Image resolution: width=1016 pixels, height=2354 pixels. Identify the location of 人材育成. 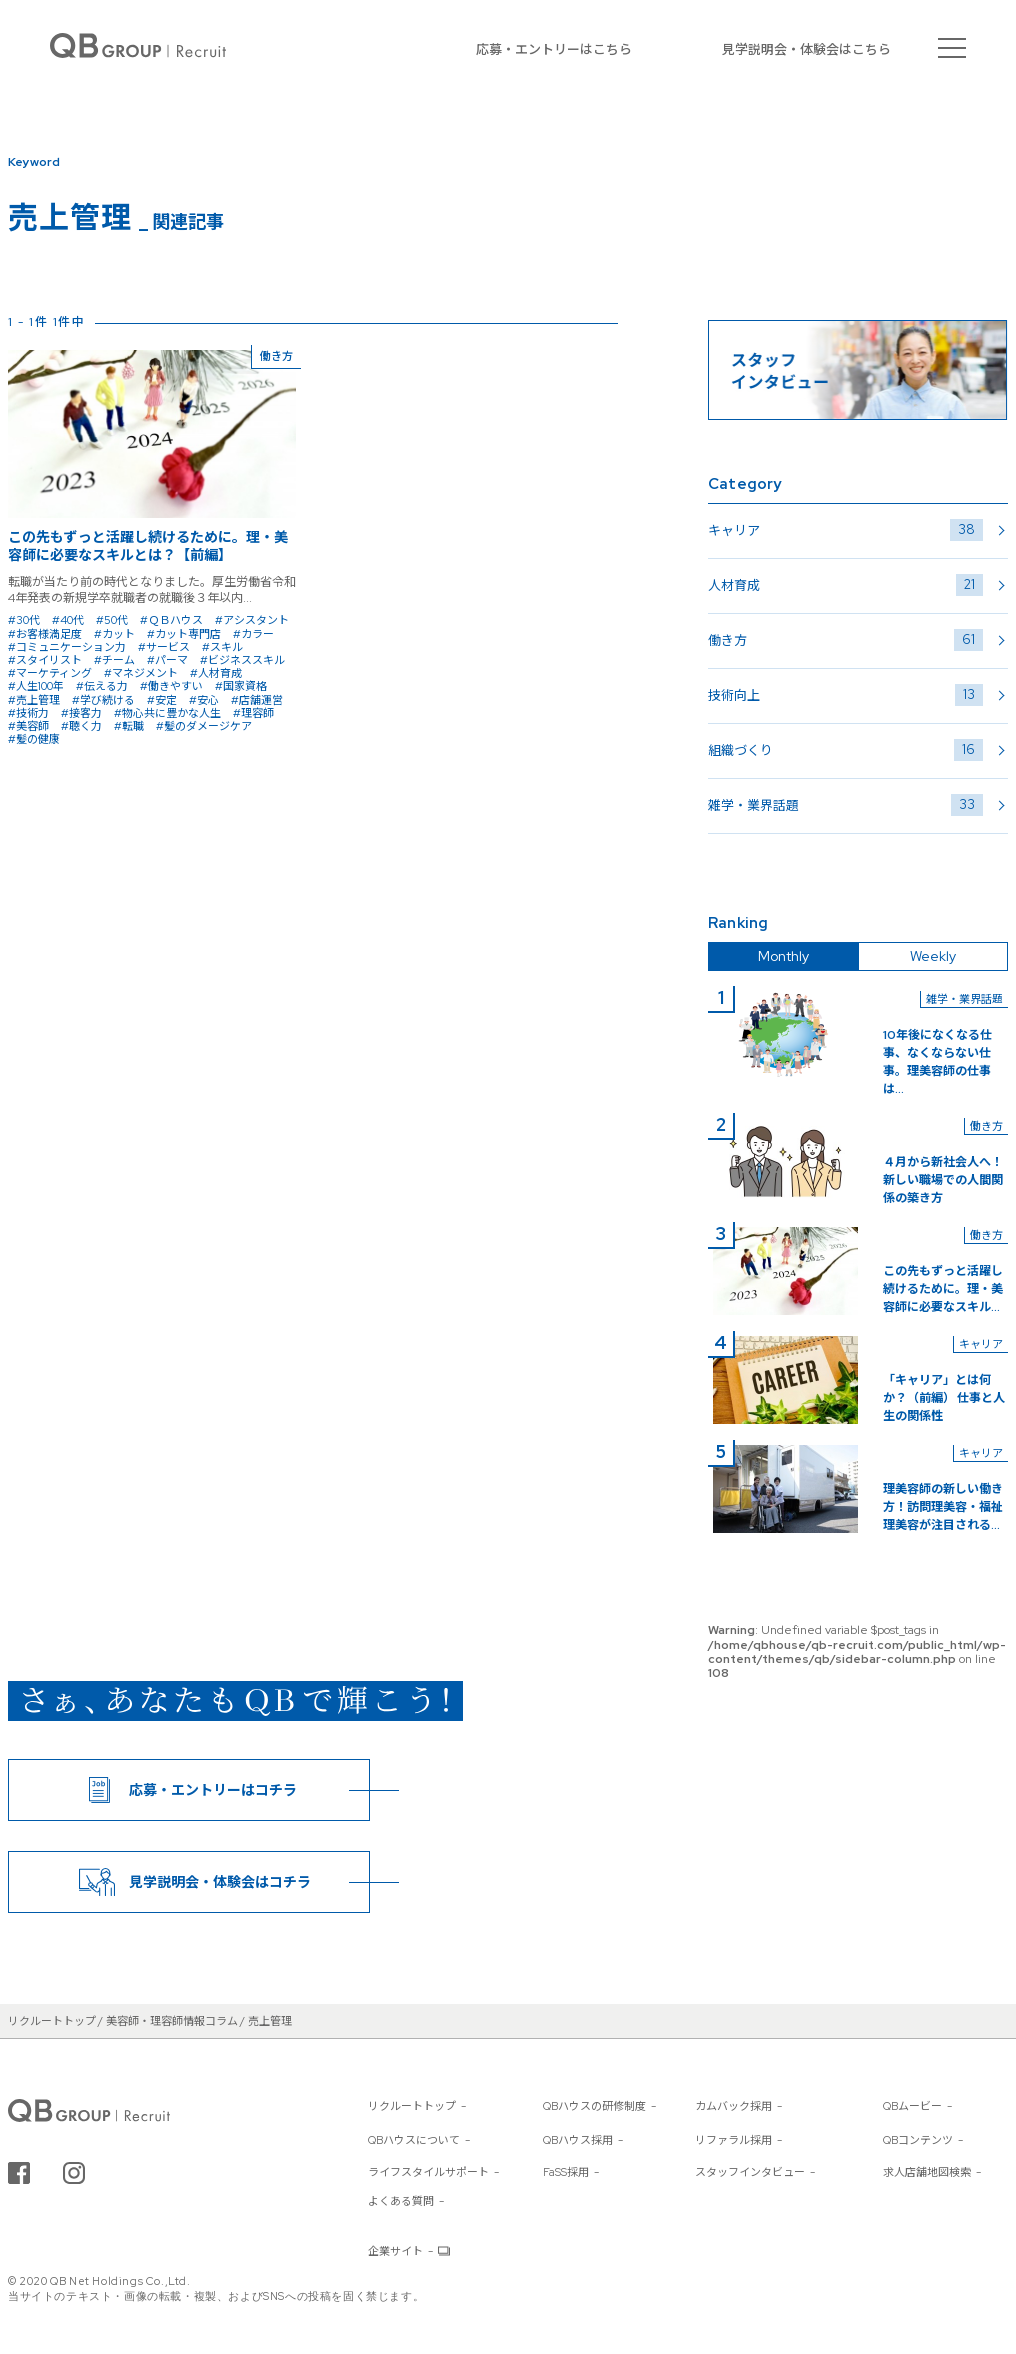
(845, 585).